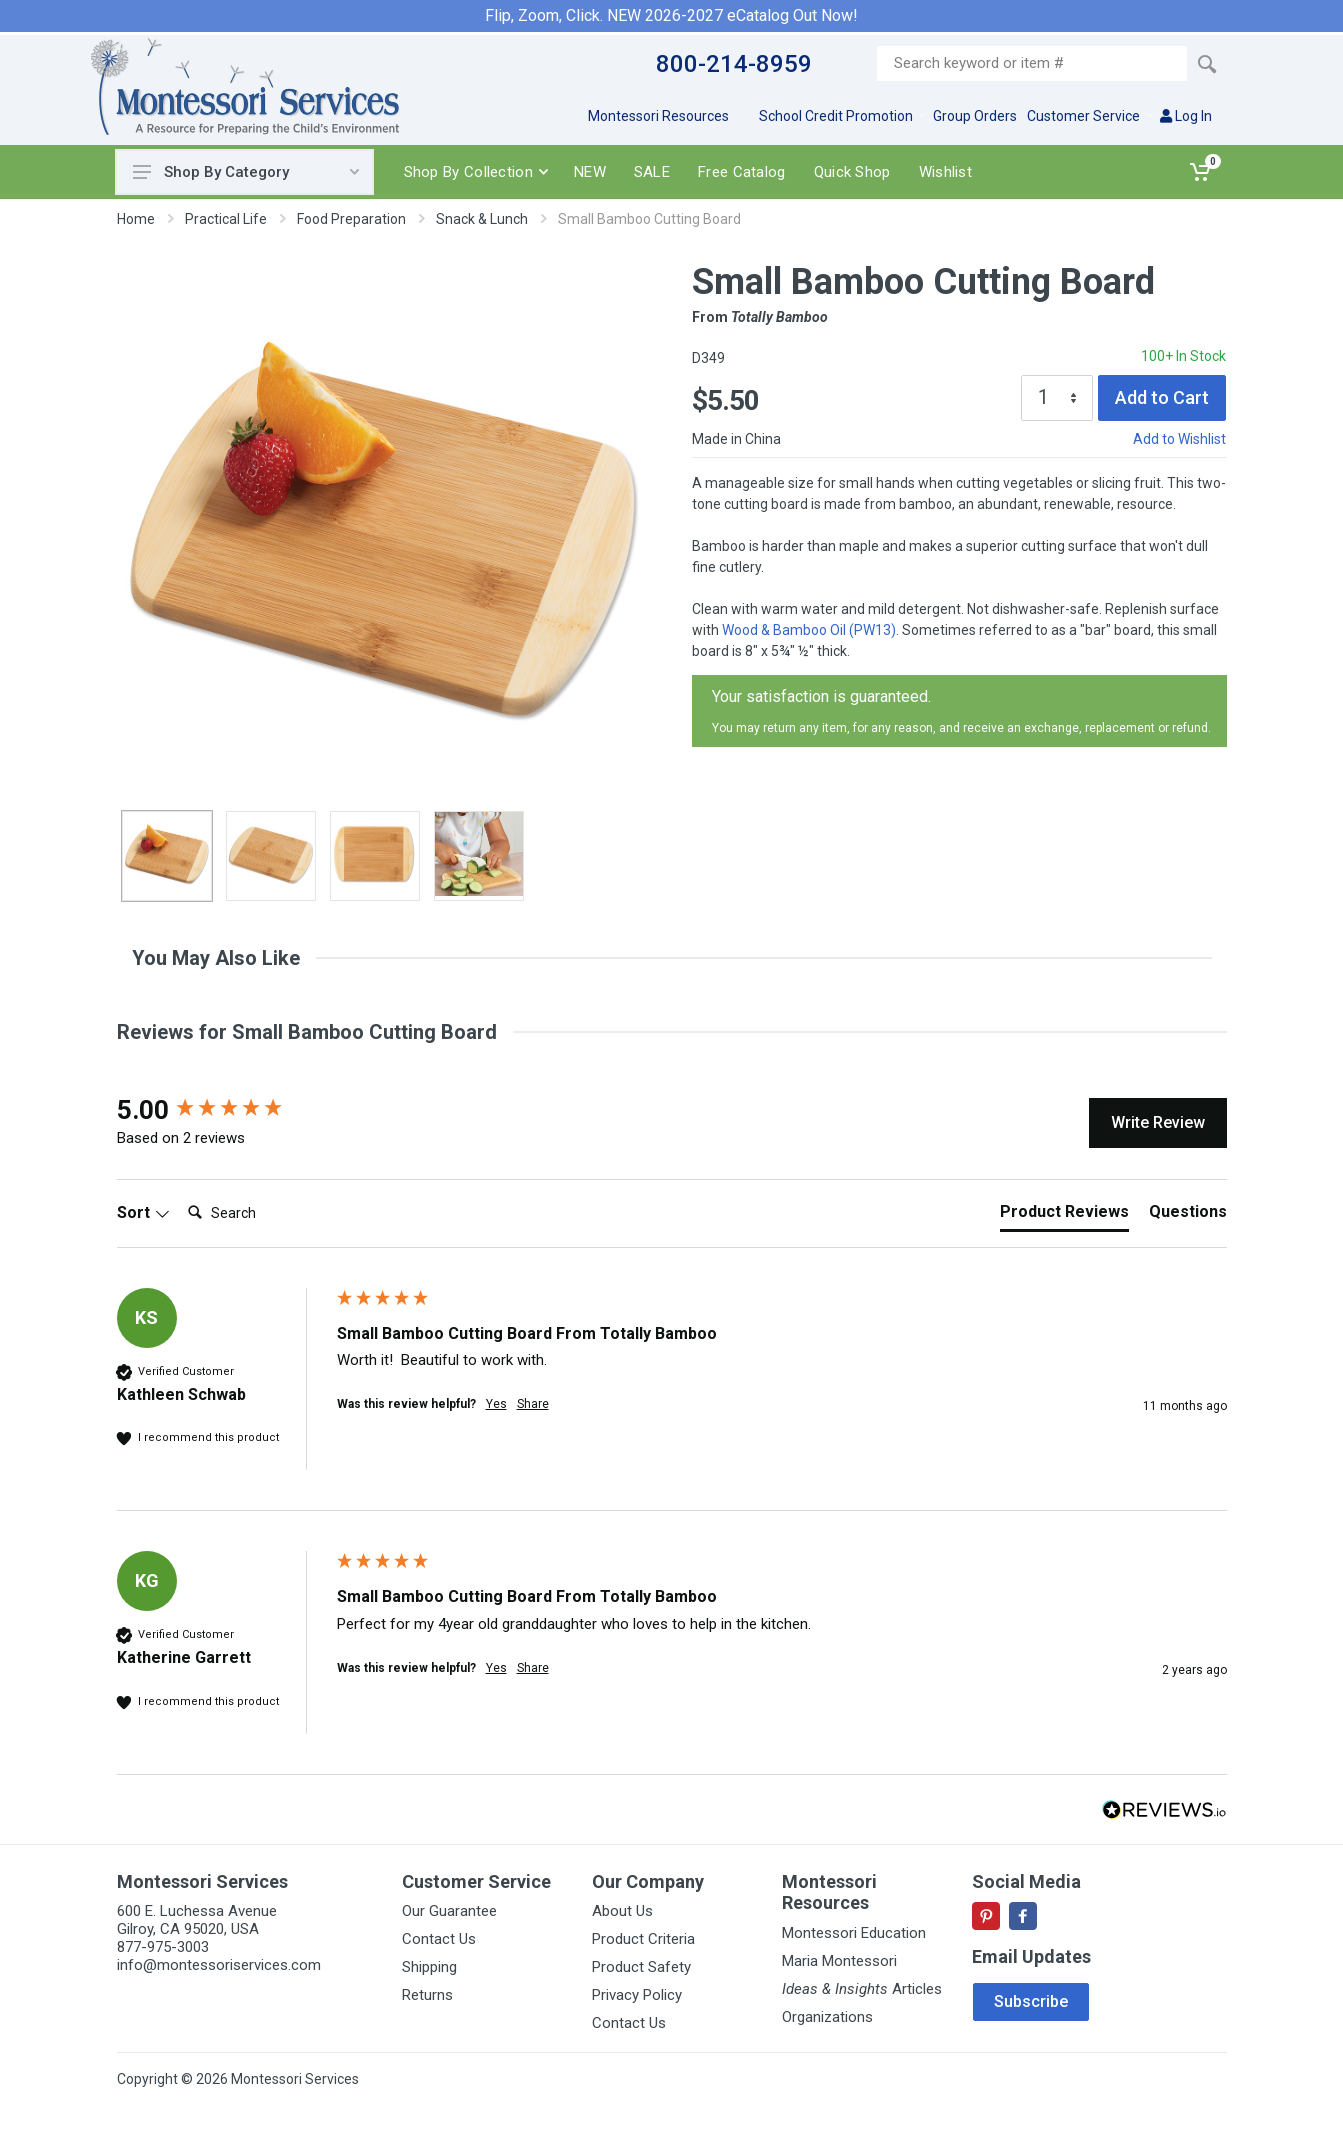  I want to click on Returns, so click(427, 1995).